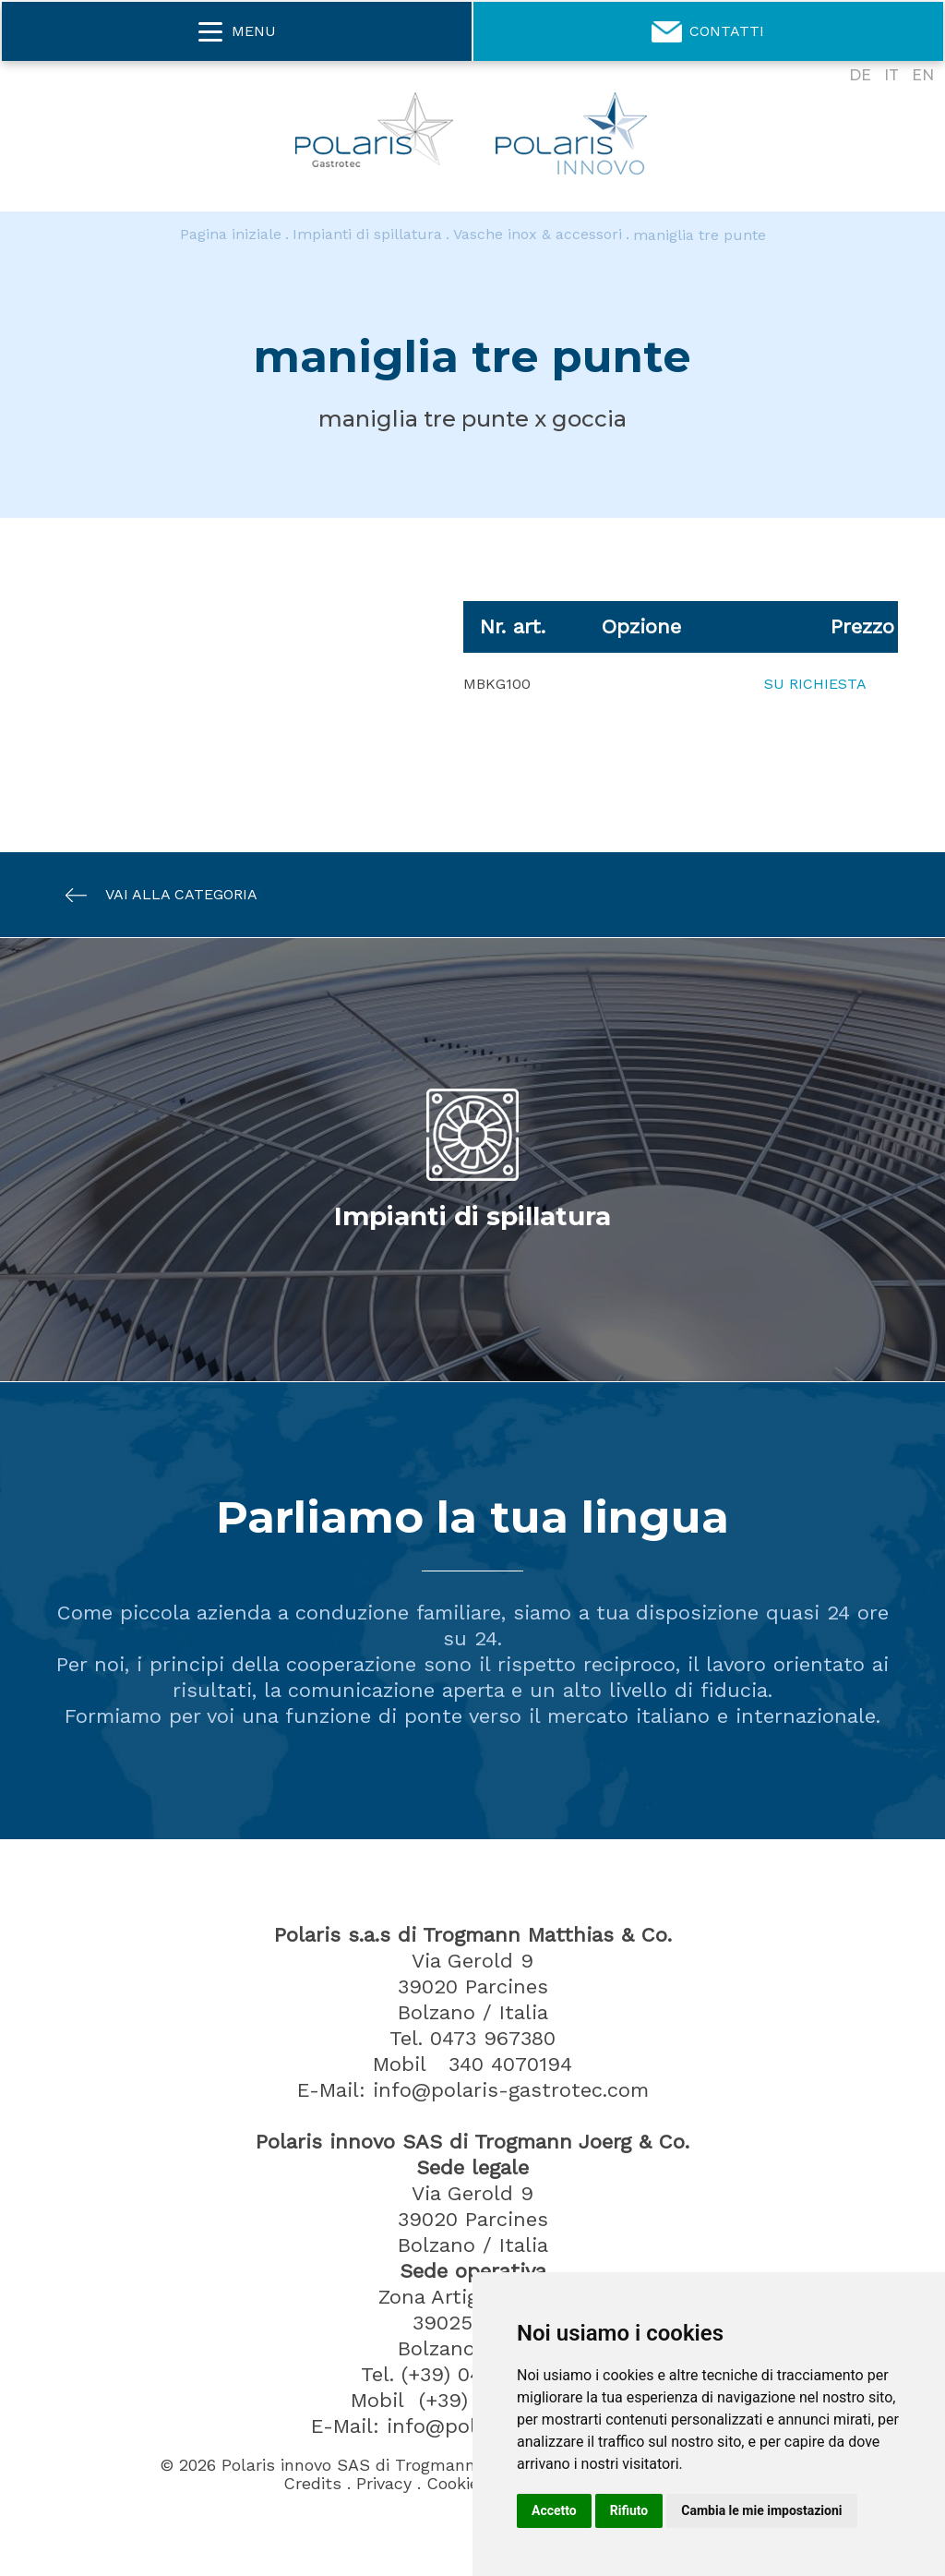 This screenshot has height=2576, width=945. What do you see at coordinates (367, 235) in the screenshot?
I see `Impianti di spillatura` at bounding box center [367, 235].